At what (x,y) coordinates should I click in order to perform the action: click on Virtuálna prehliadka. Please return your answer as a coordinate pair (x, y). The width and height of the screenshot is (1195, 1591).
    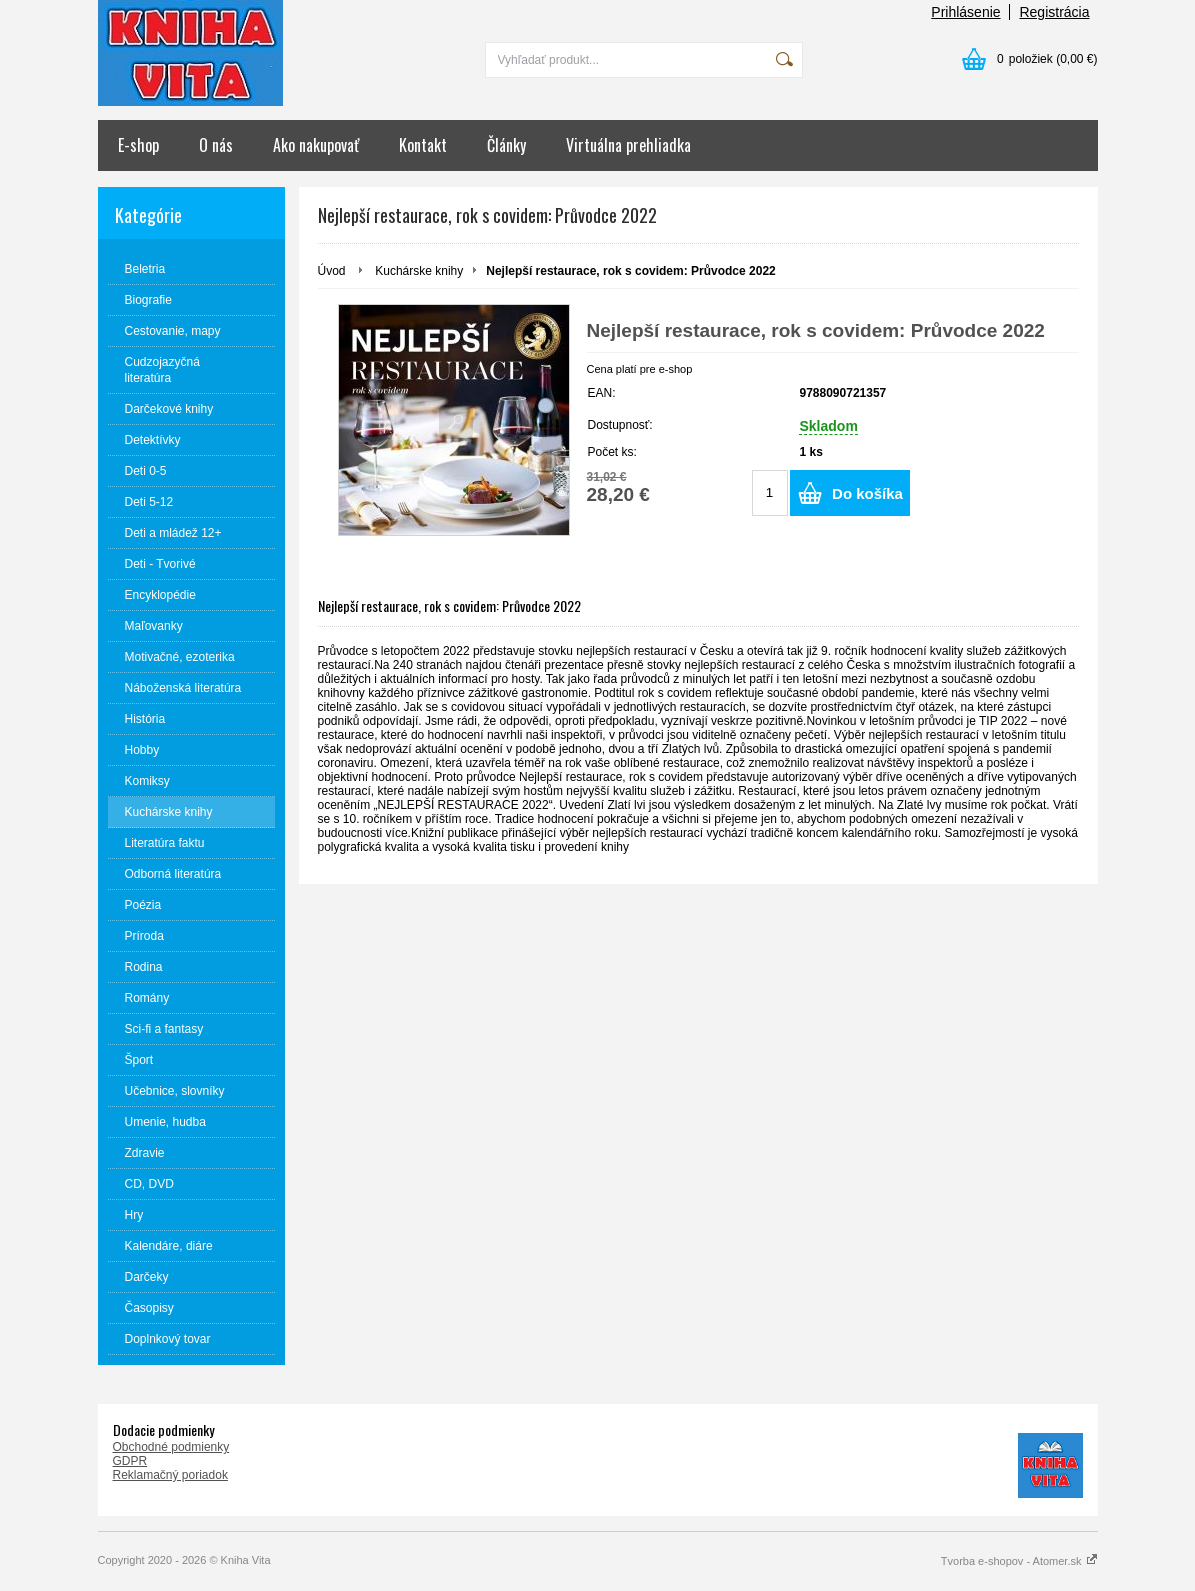
    Looking at the image, I should click on (628, 145).